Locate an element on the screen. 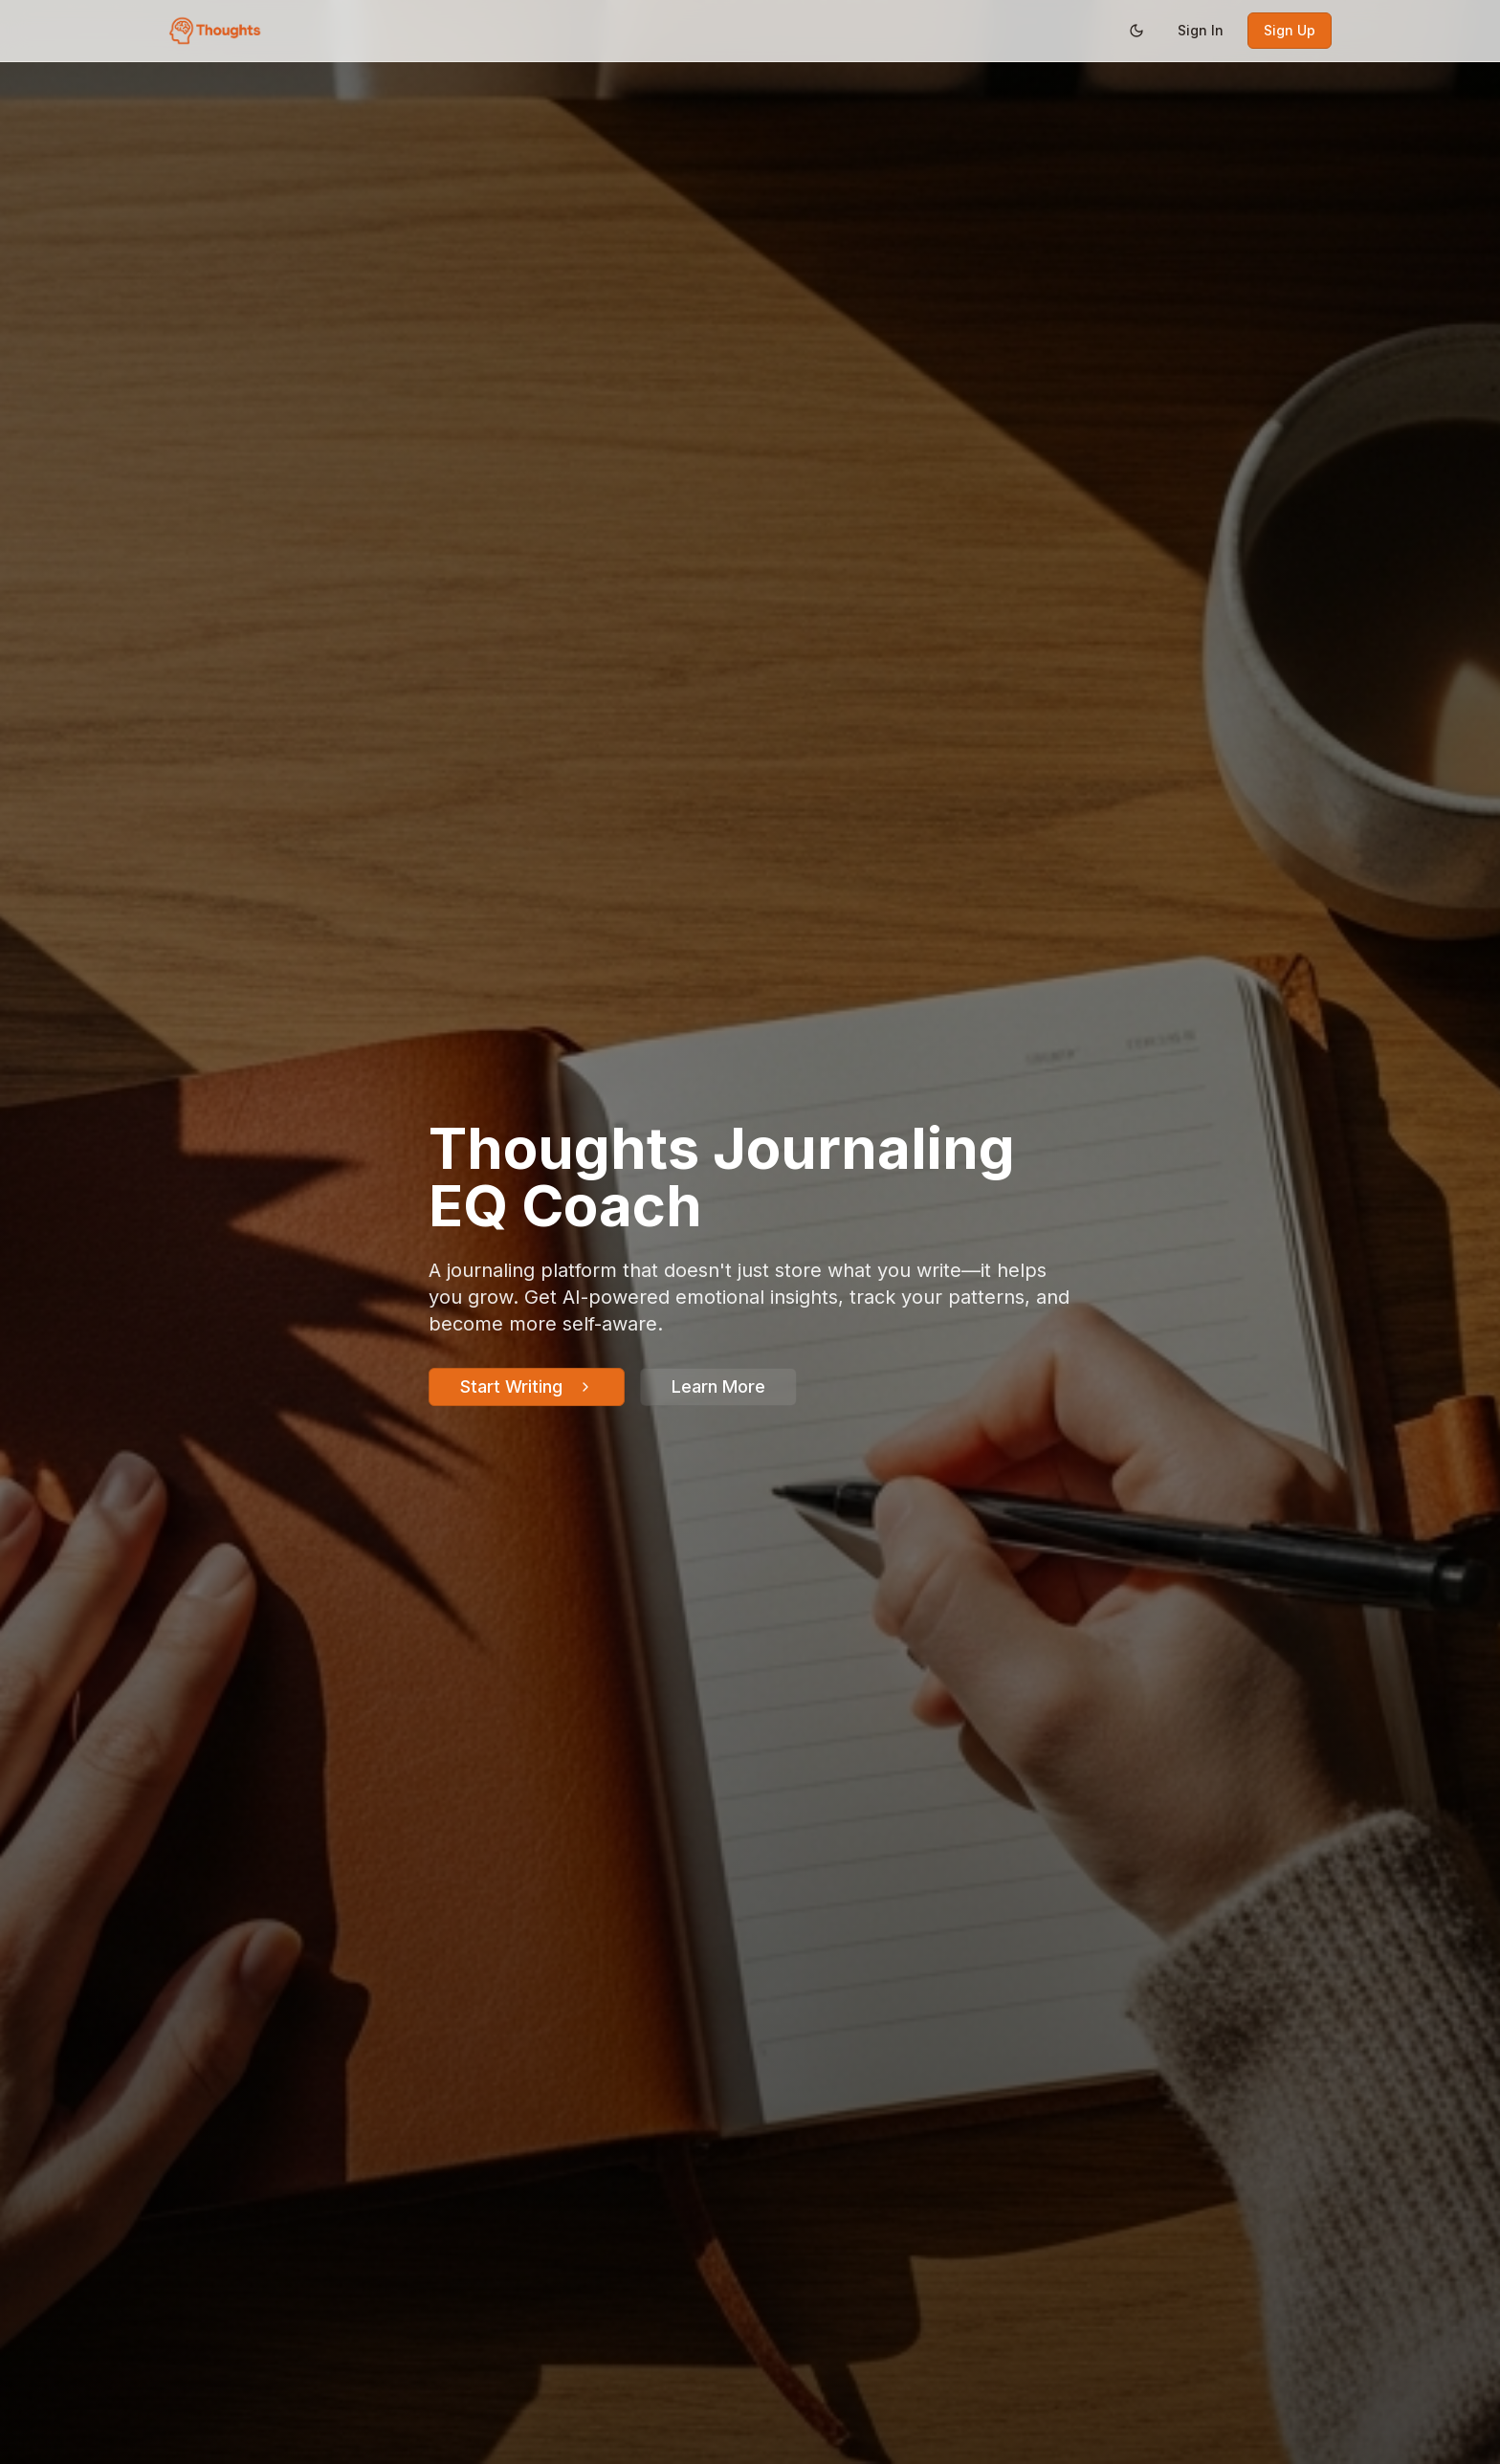 This screenshot has width=1500, height=2464. Sign In is located at coordinates (1201, 30).